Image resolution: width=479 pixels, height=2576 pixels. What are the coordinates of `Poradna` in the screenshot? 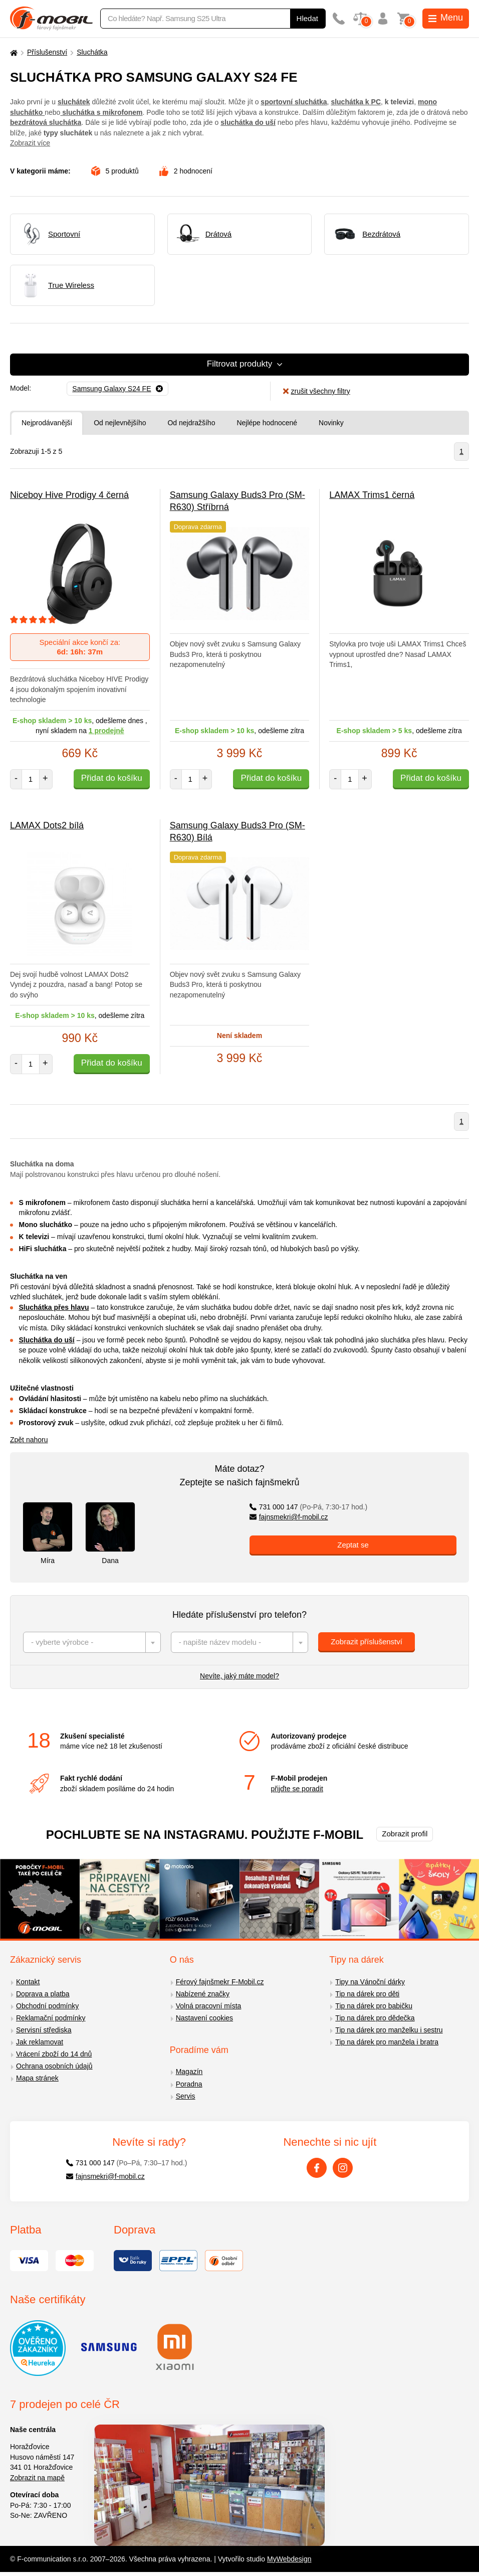 It's located at (189, 2084).